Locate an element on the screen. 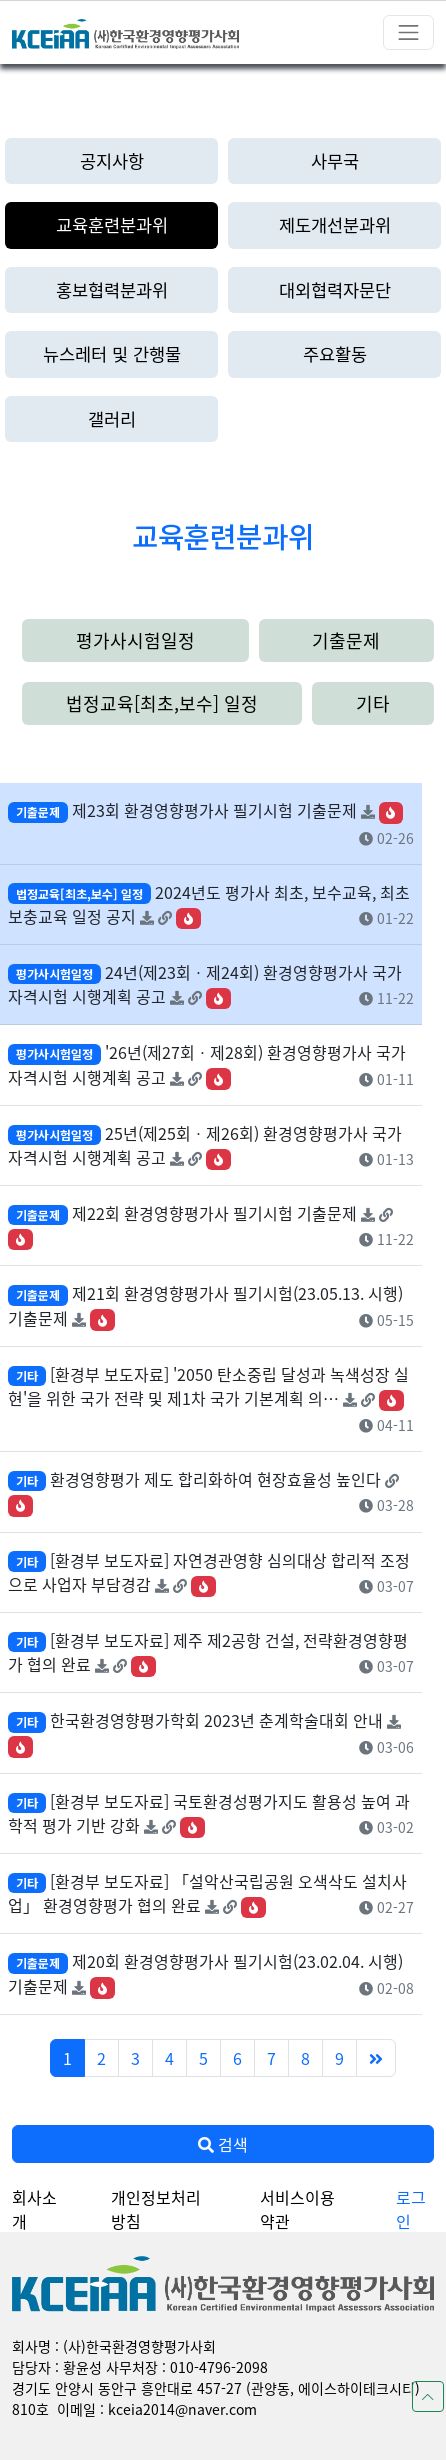  제22회 환경영향평가사 필기시험 기출문제 is located at coordinates (214, 1213).